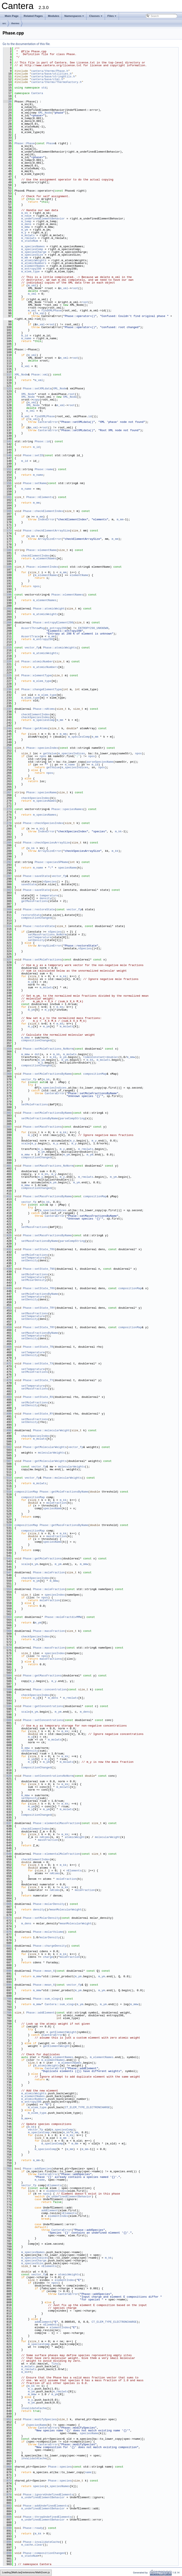 This screenshot has width=182, height=2576. I want to click on Phase::setState_TNX, so click(39, 1269).